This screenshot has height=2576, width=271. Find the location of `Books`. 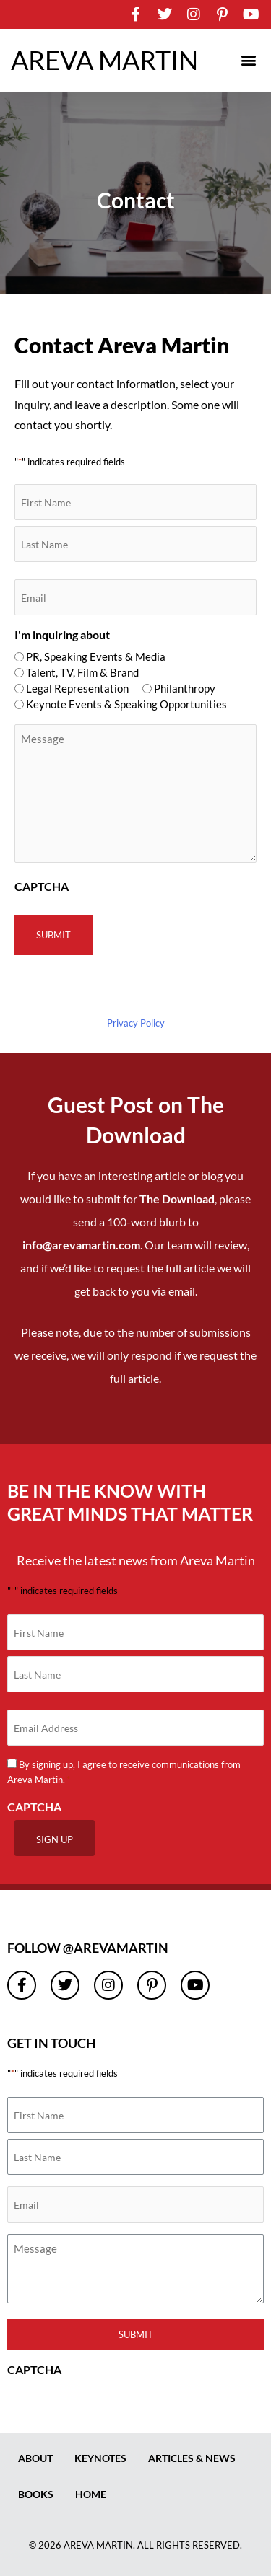

Books is located at coordinates (35, 2494).